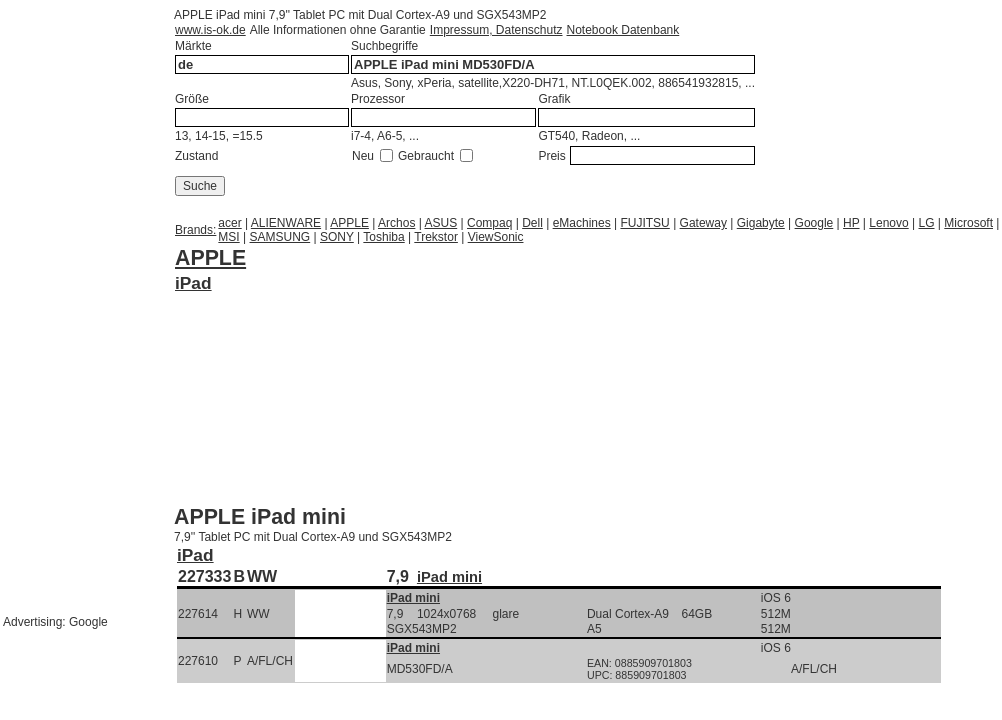  Describe the element at coordinates (441, 223) in the screenshot. I see `ASUS` at that location.